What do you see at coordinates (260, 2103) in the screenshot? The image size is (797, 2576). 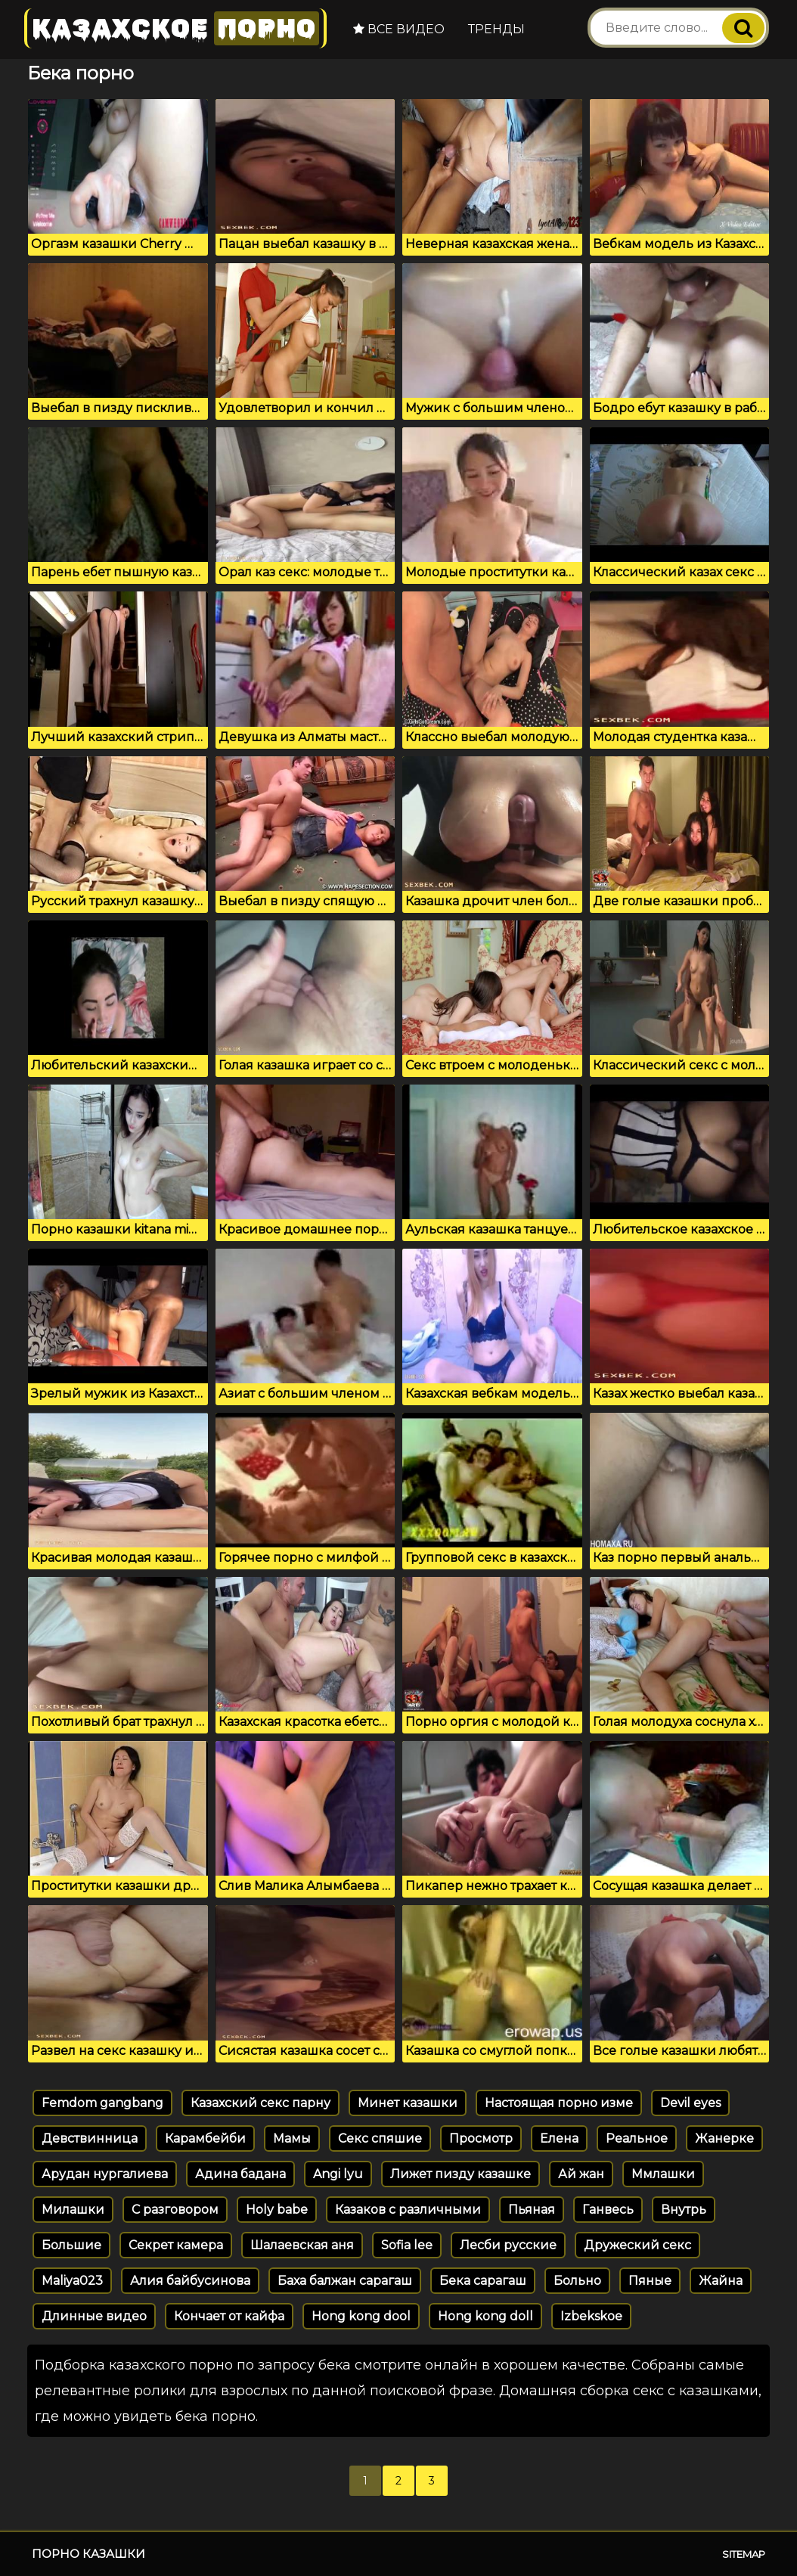 I see `Казахский секс парну` at bounding box center [260, 2103].